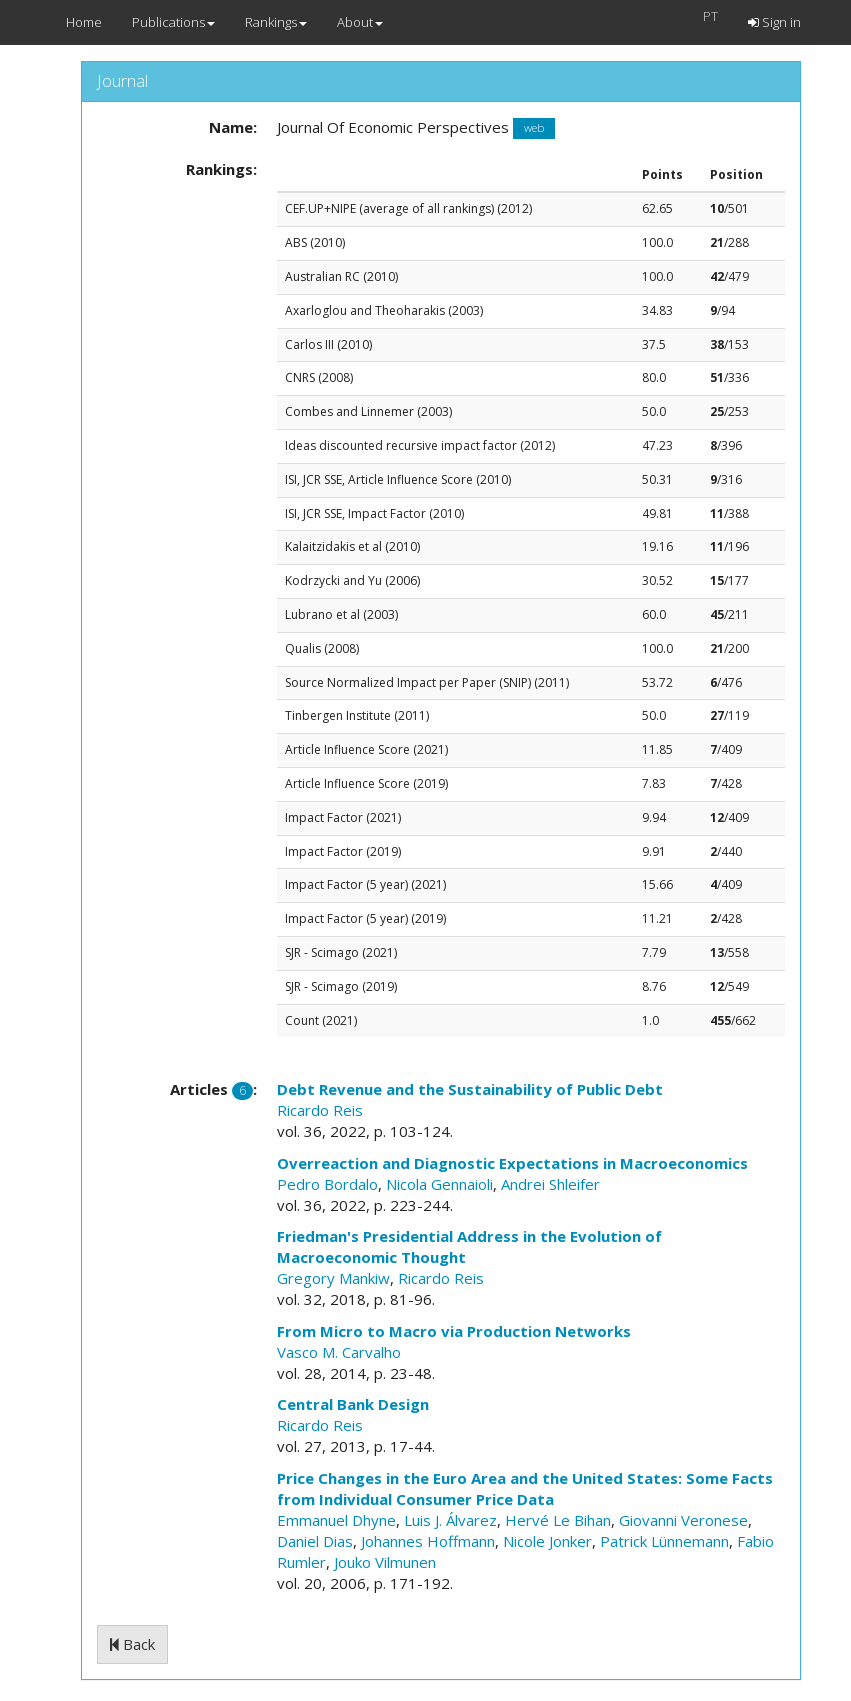  What do you see at coordinates (450, 1520) in the screenshot?
I see `Luis J. Álvarez` at bounding box center [450, 1520].